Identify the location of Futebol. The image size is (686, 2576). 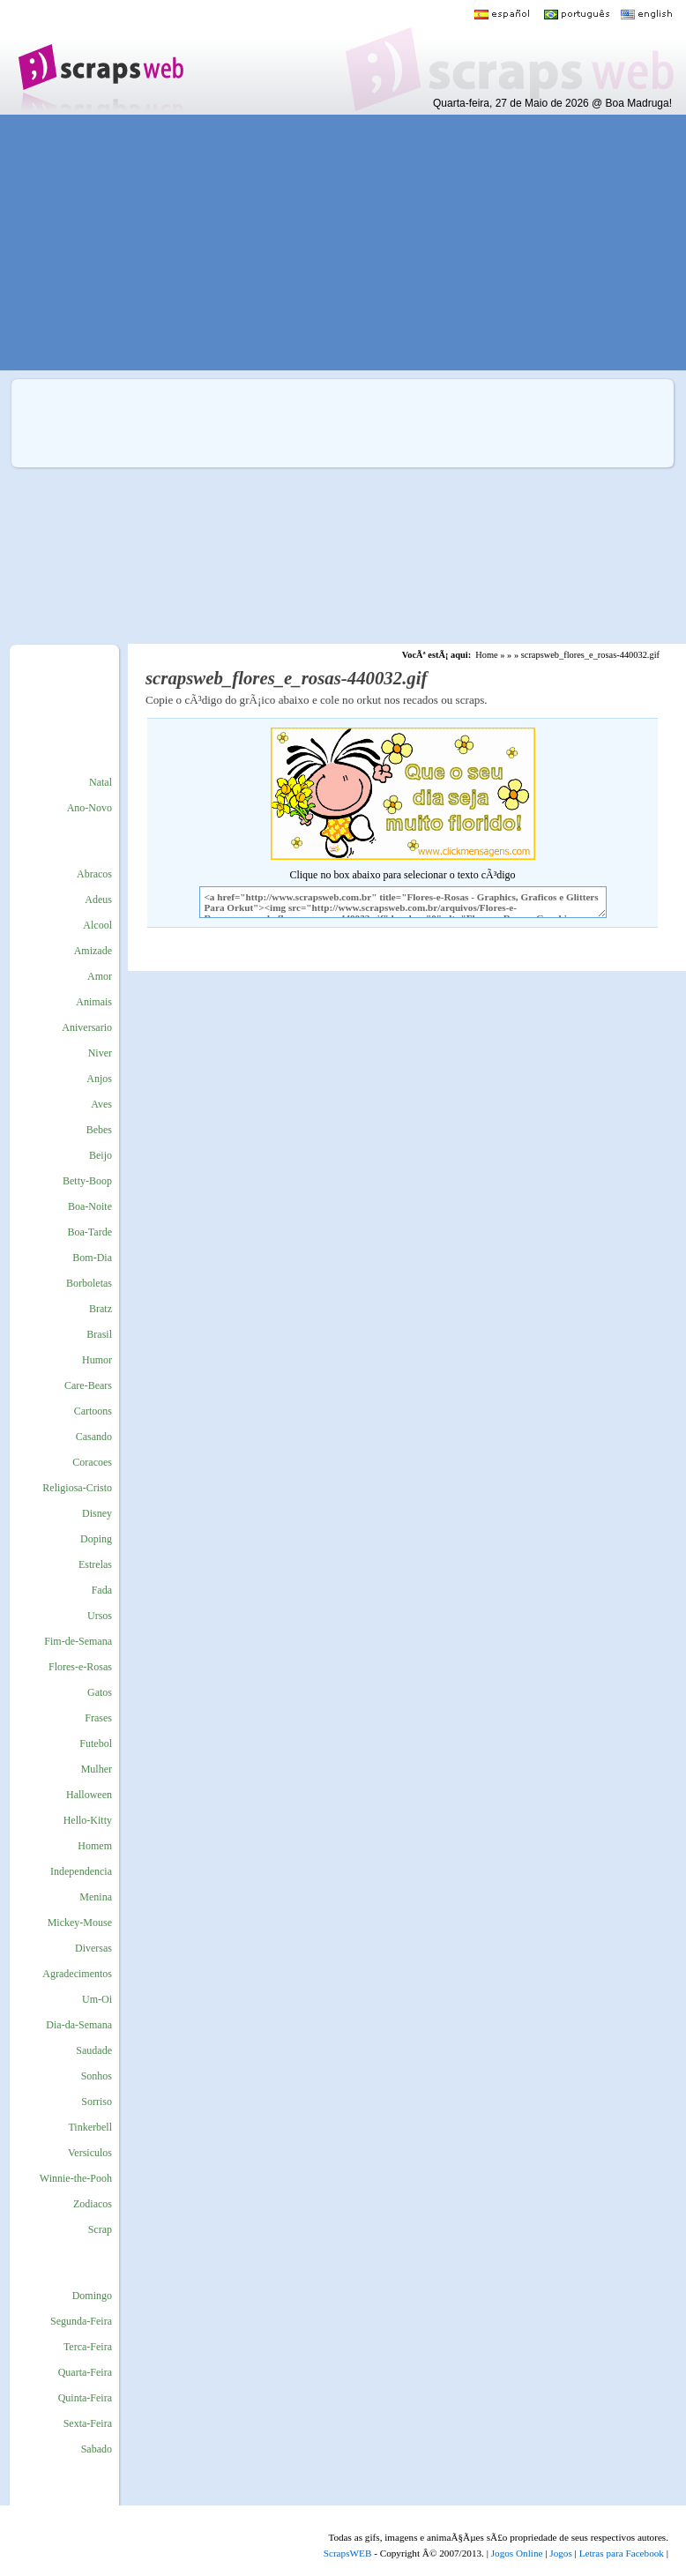
(95, 1743).